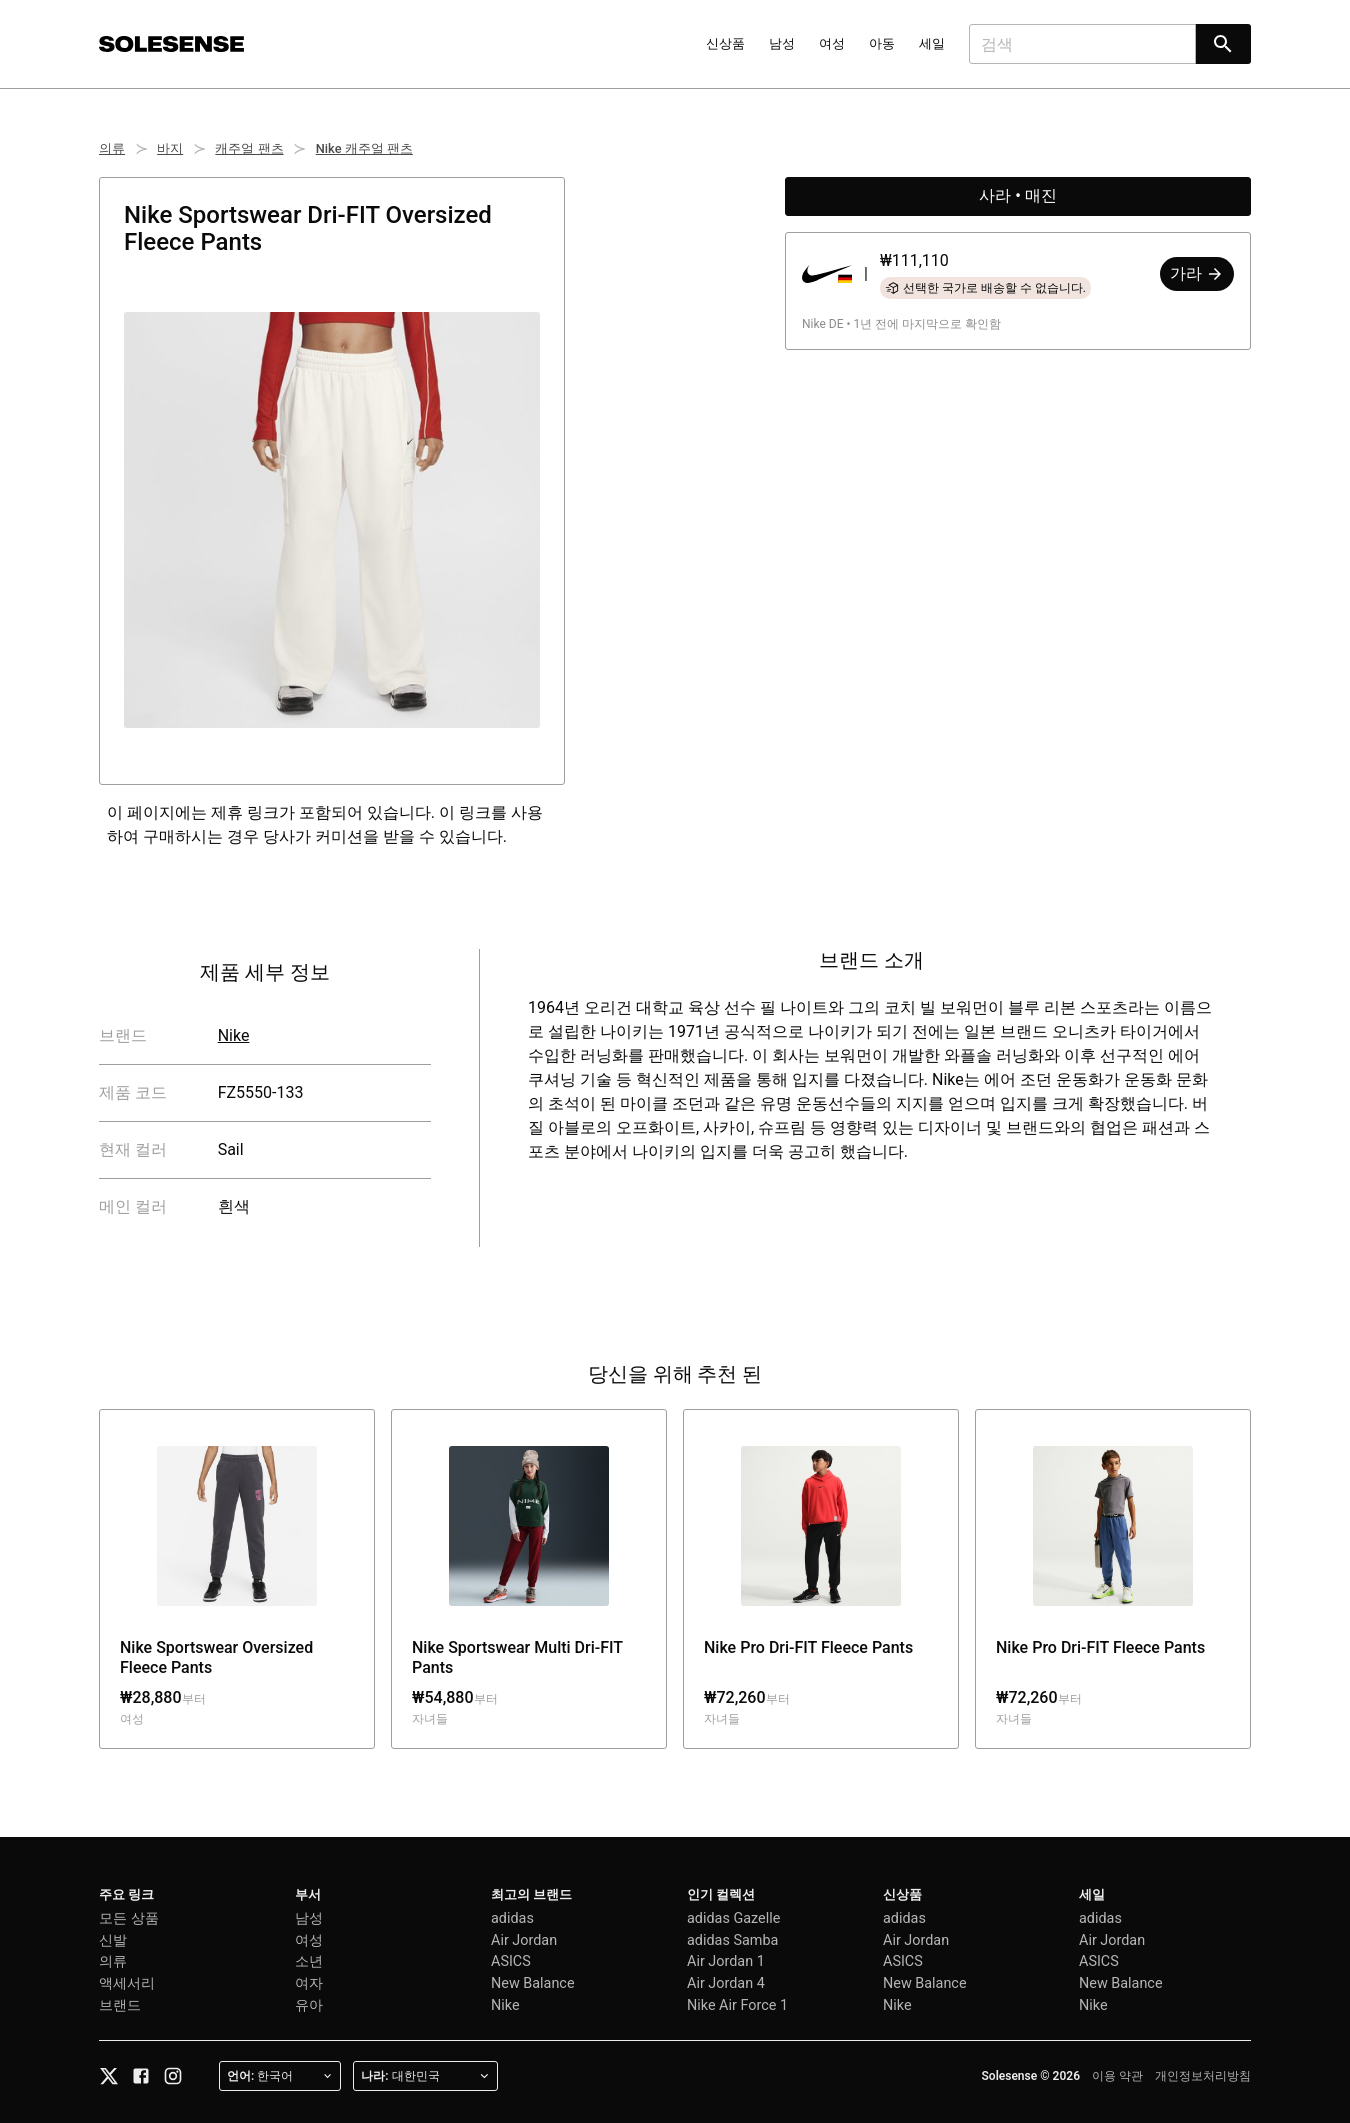 The height and width of the screenshot is (2123, 1350). What do you see at coordinates (1203, 2076) in the screenshot?
I see `개인정보처리방침` at bounding box center [1203, 2076].